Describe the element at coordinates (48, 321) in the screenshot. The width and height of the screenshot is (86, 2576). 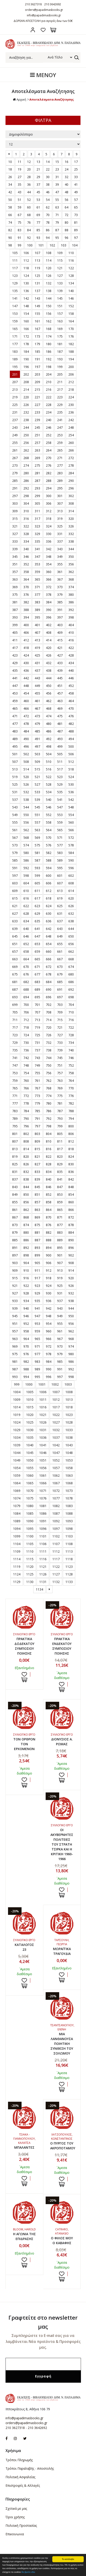
I see `162` at that location.